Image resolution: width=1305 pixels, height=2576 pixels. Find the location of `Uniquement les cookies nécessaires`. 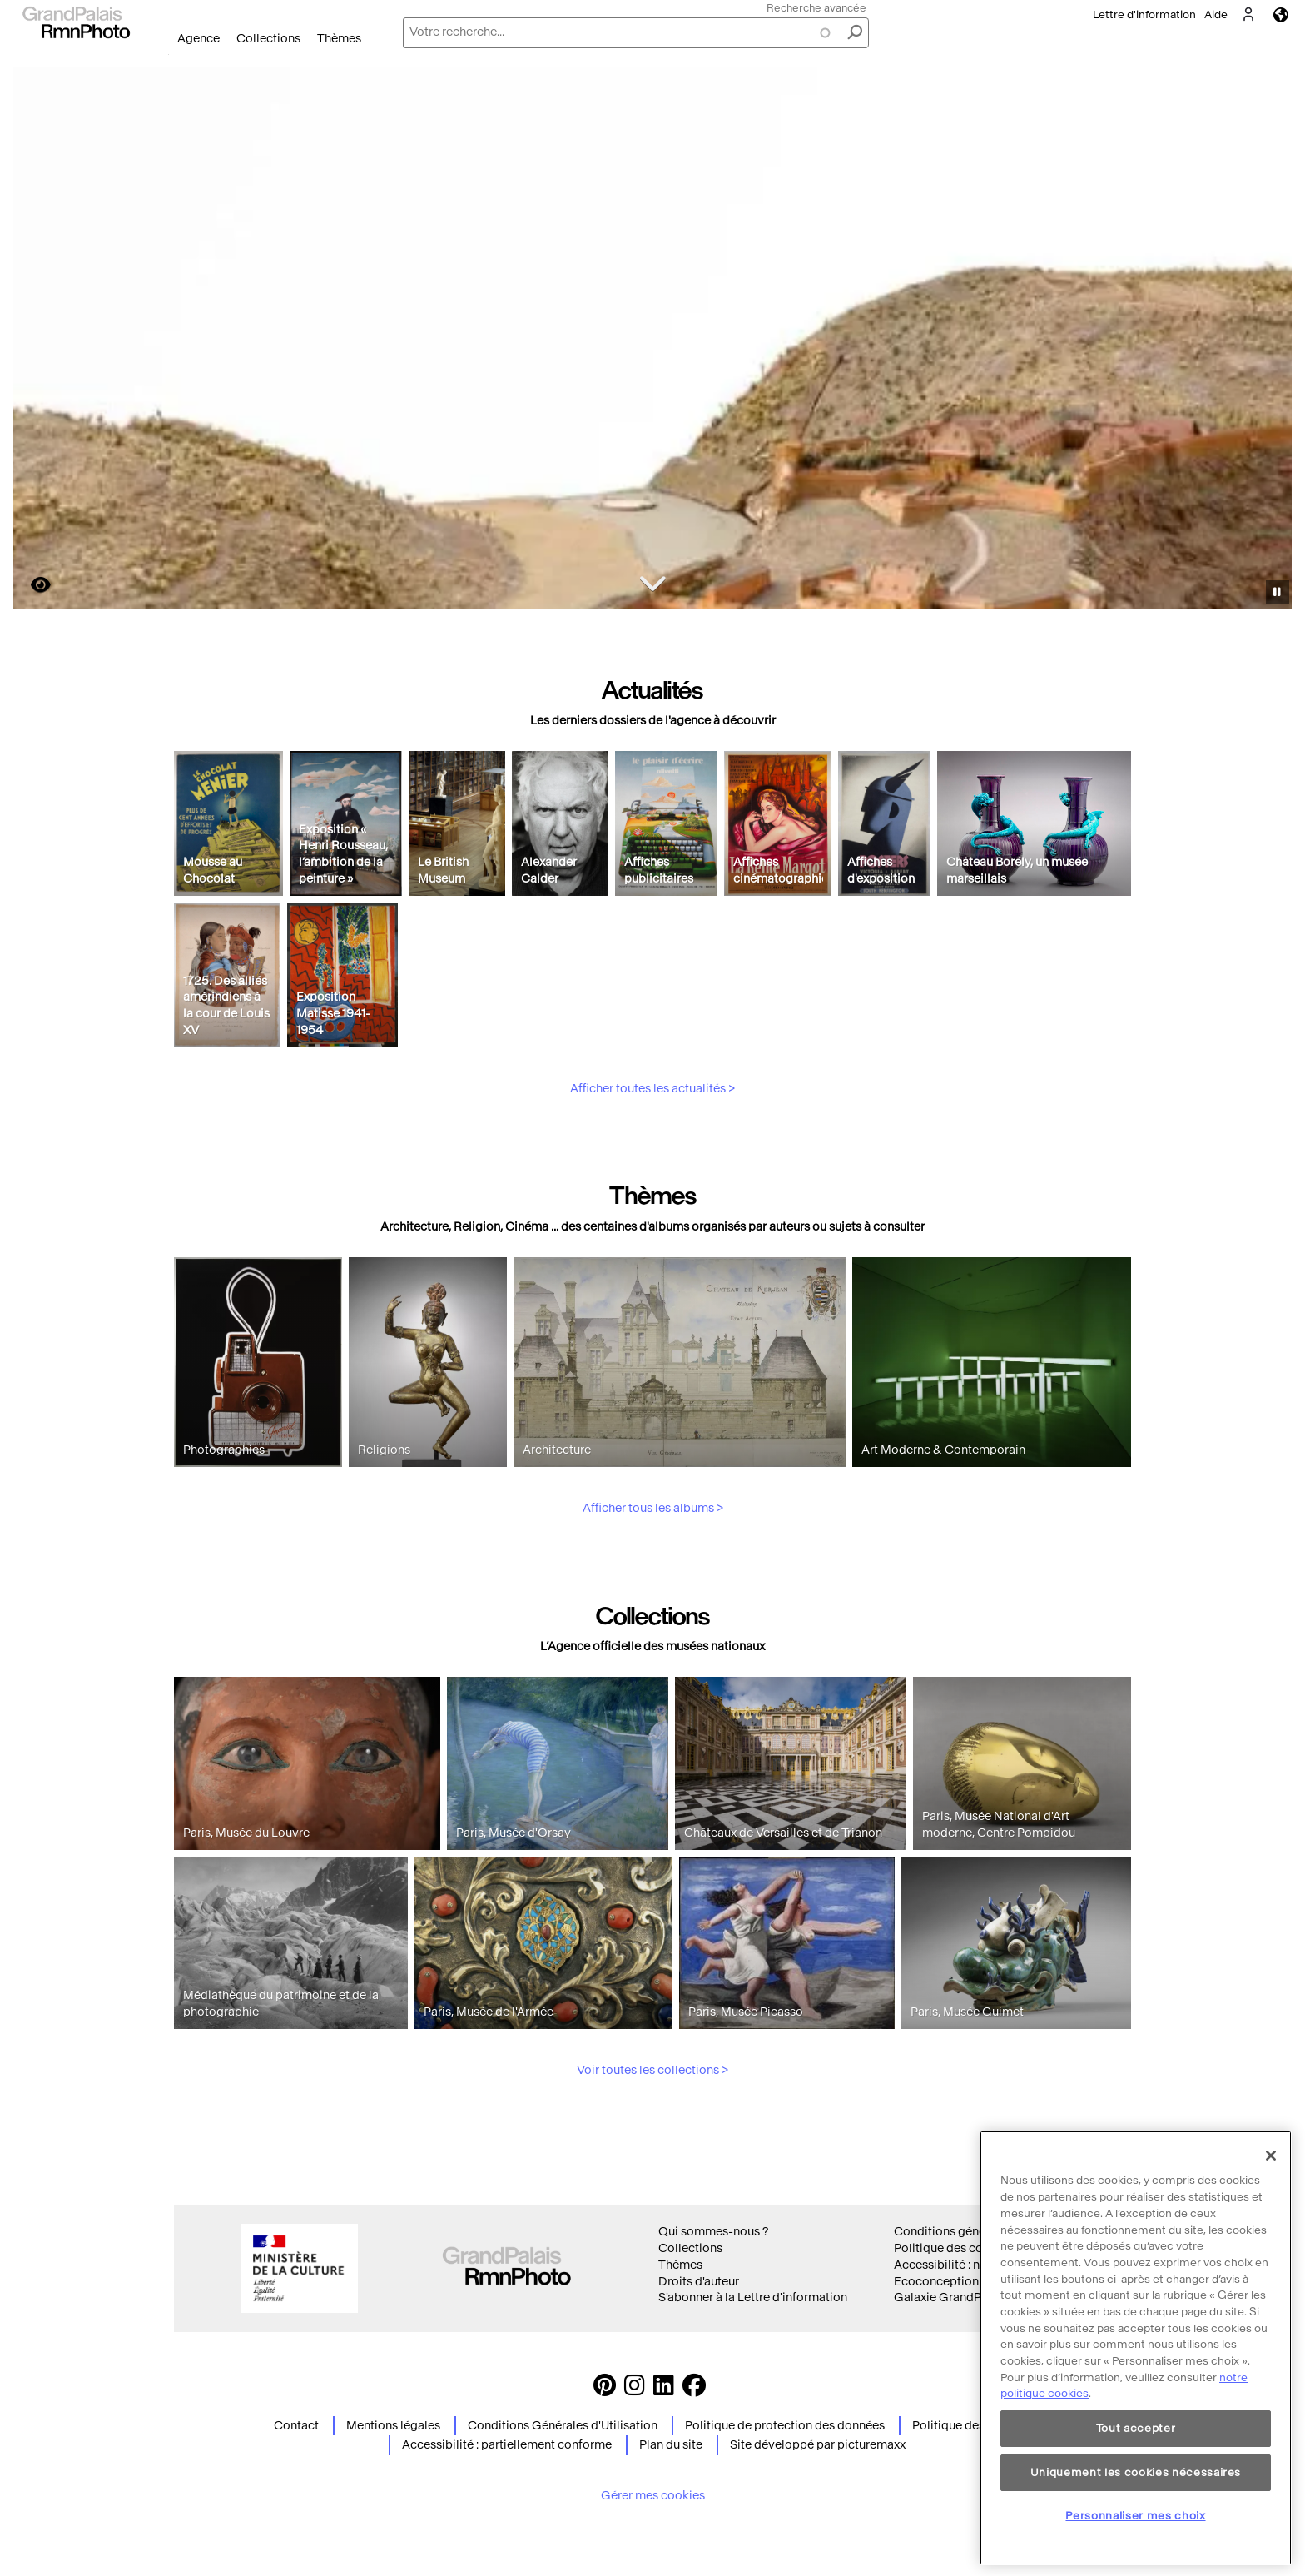

Uniquement les cookies nécessaires is located at coordinates (1135, 2539).